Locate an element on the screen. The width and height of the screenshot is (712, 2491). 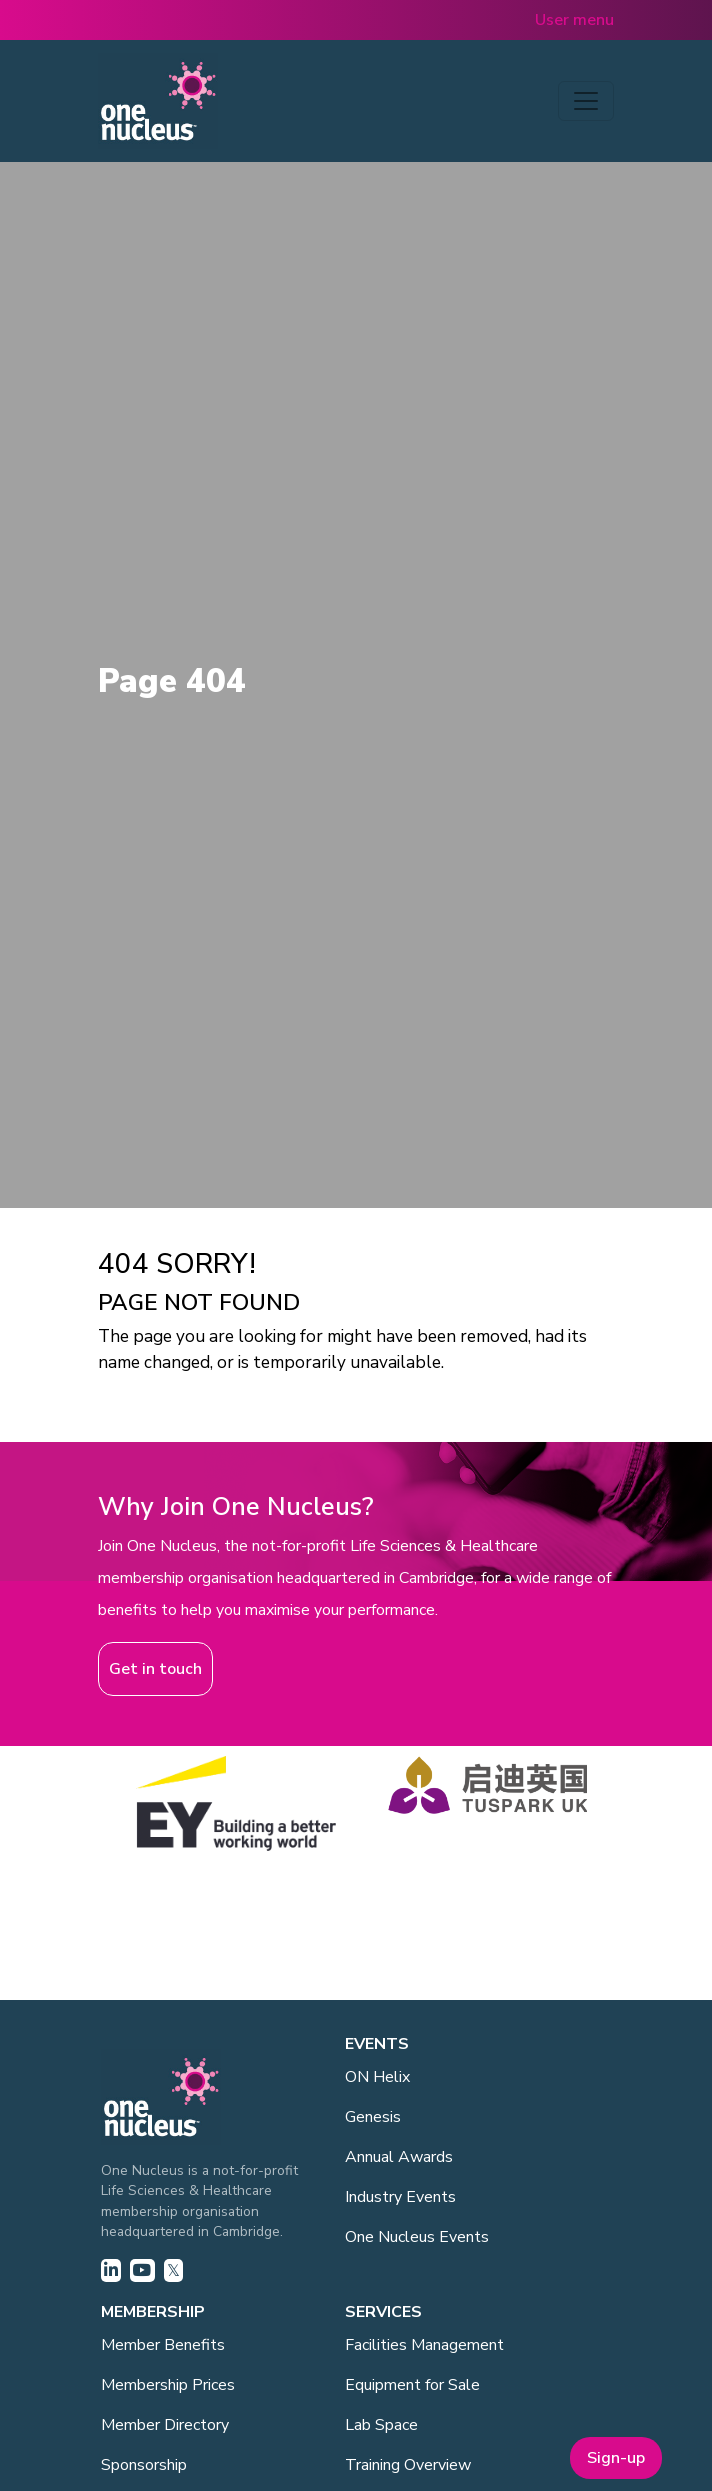
Member Directory is located at coordinates (165, 2425).